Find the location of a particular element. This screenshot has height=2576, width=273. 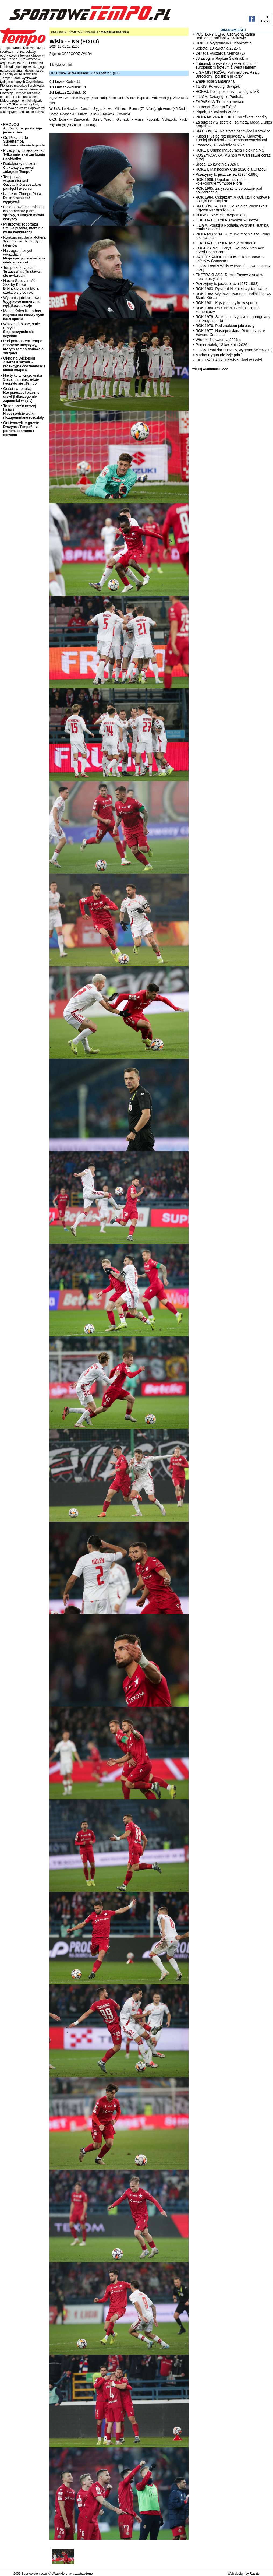

Futbol Plus po raz pierwszy w Krakowie. Turniej dla dzieci z niepełnosprawnościami is located at coordinates (231, 138).